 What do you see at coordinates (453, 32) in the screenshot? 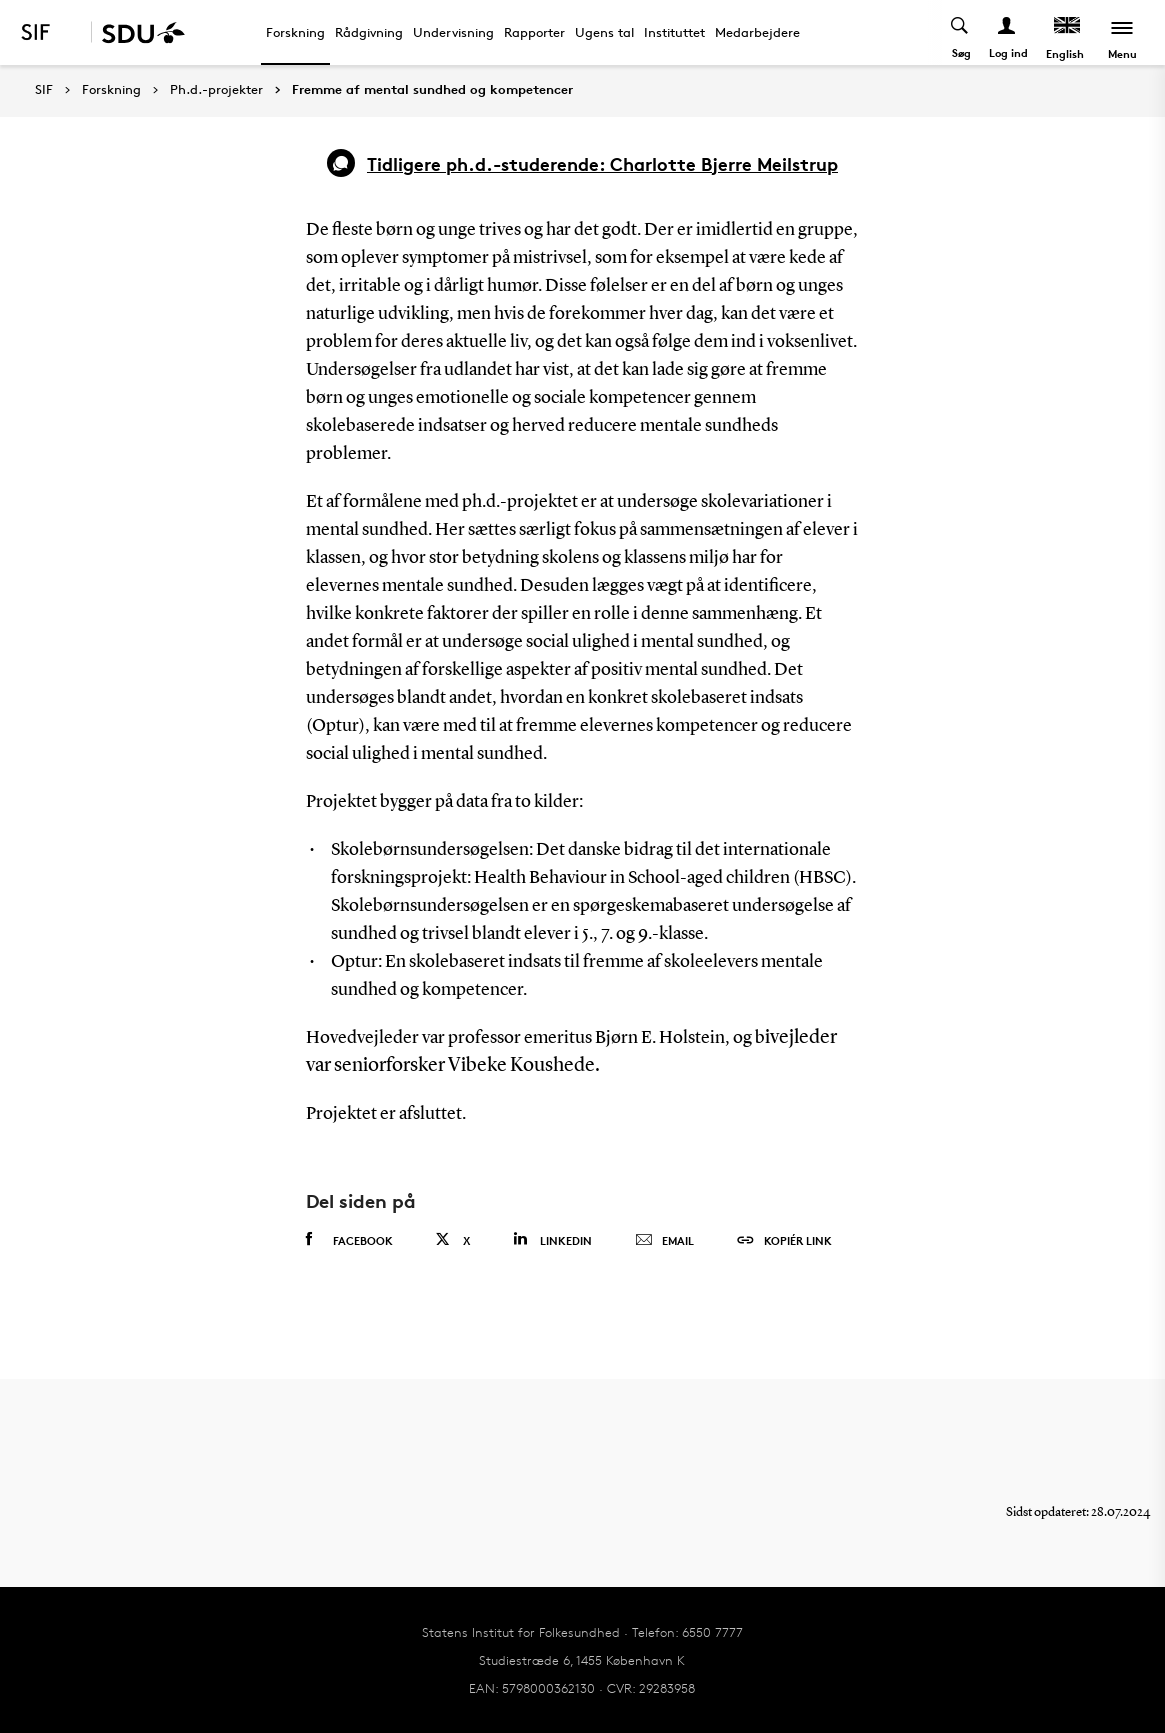
I see `Undervisning` at bounding box center [453, 32].